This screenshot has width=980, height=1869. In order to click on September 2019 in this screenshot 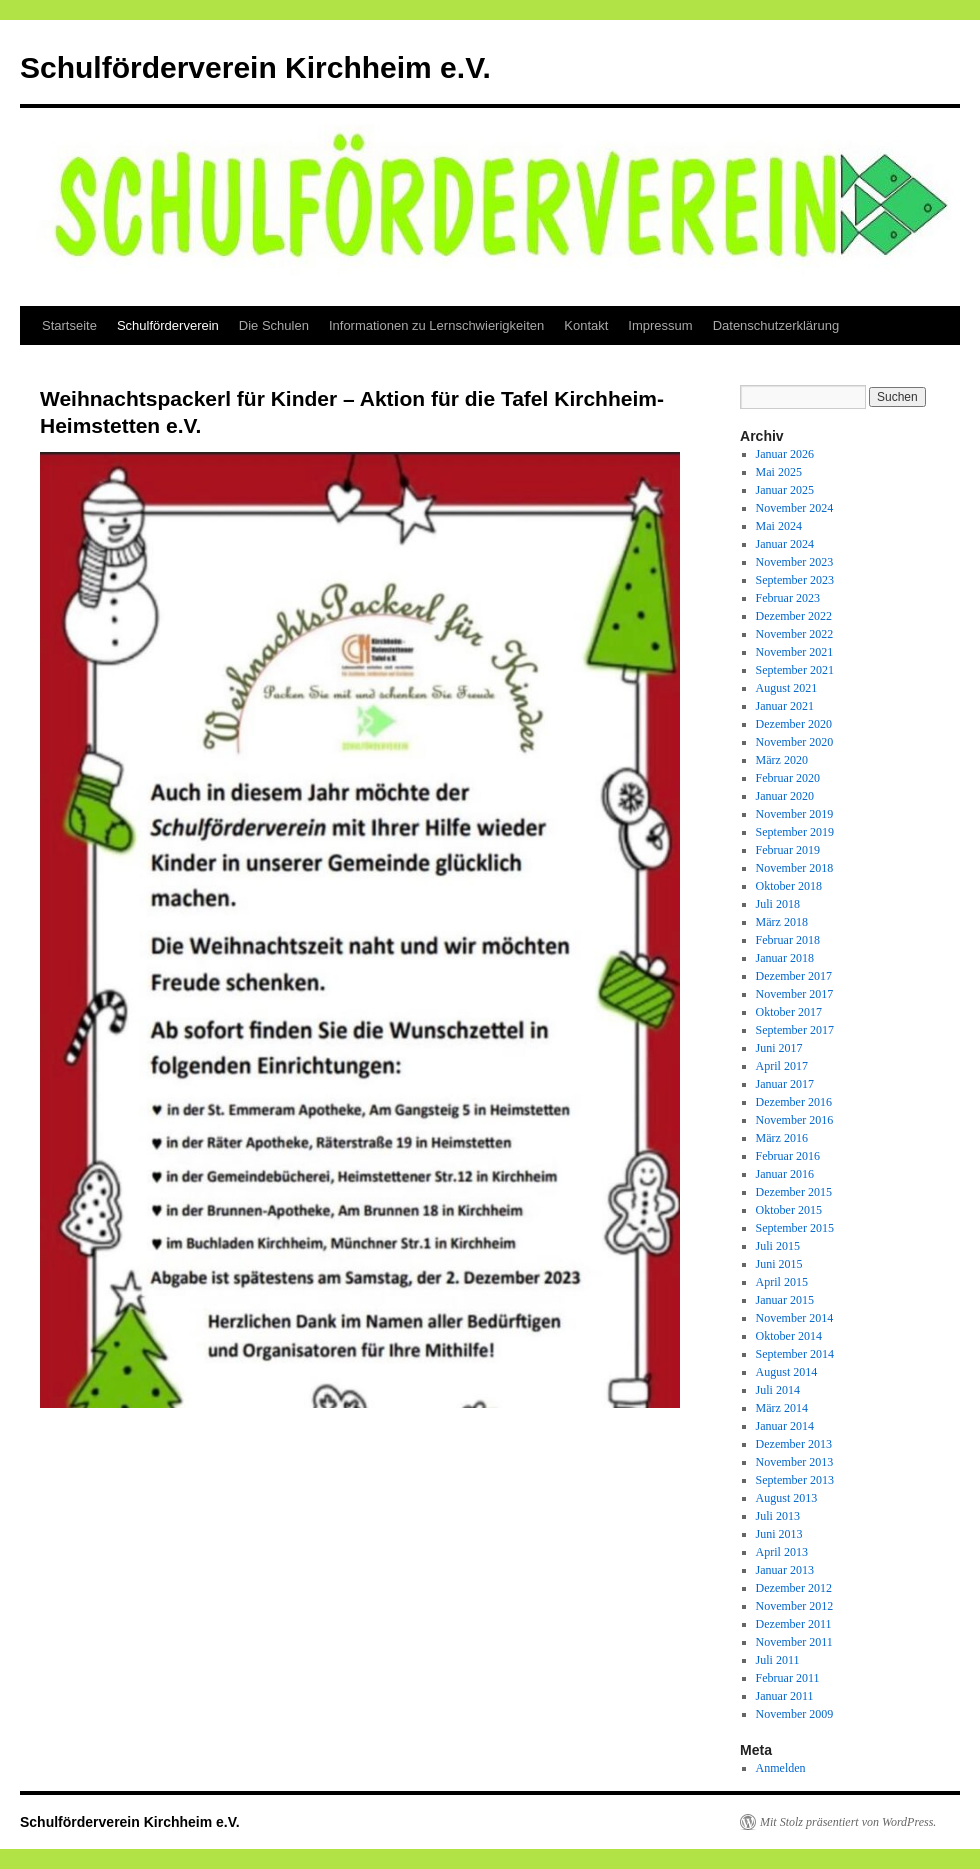, I will do `click(795, 832)`.